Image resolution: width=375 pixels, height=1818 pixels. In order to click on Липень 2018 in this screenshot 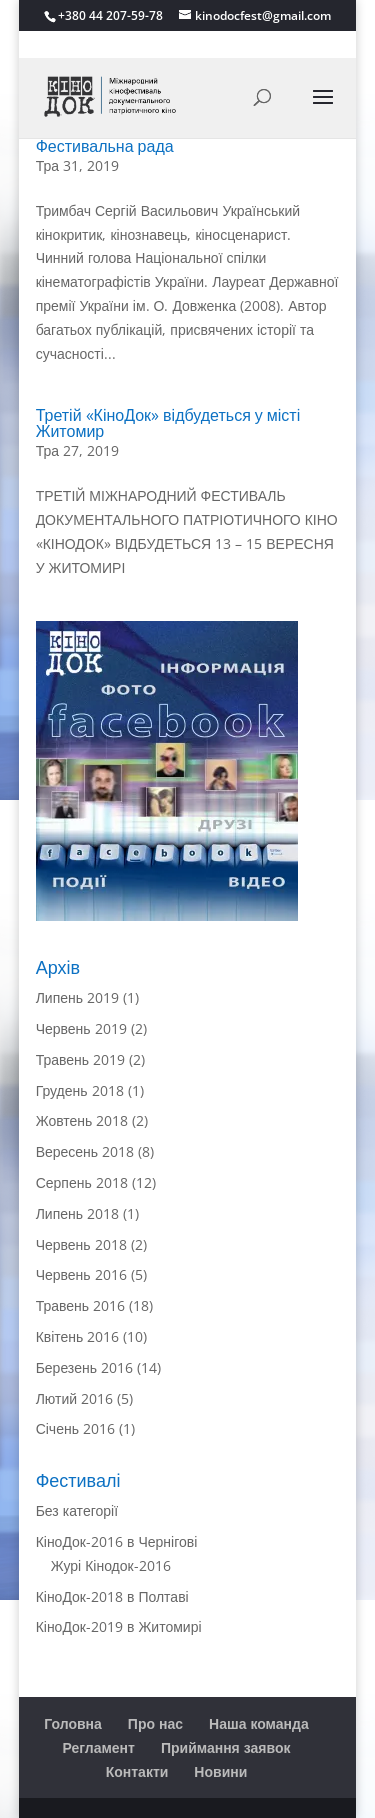, I will do `click(77, 1213)`.